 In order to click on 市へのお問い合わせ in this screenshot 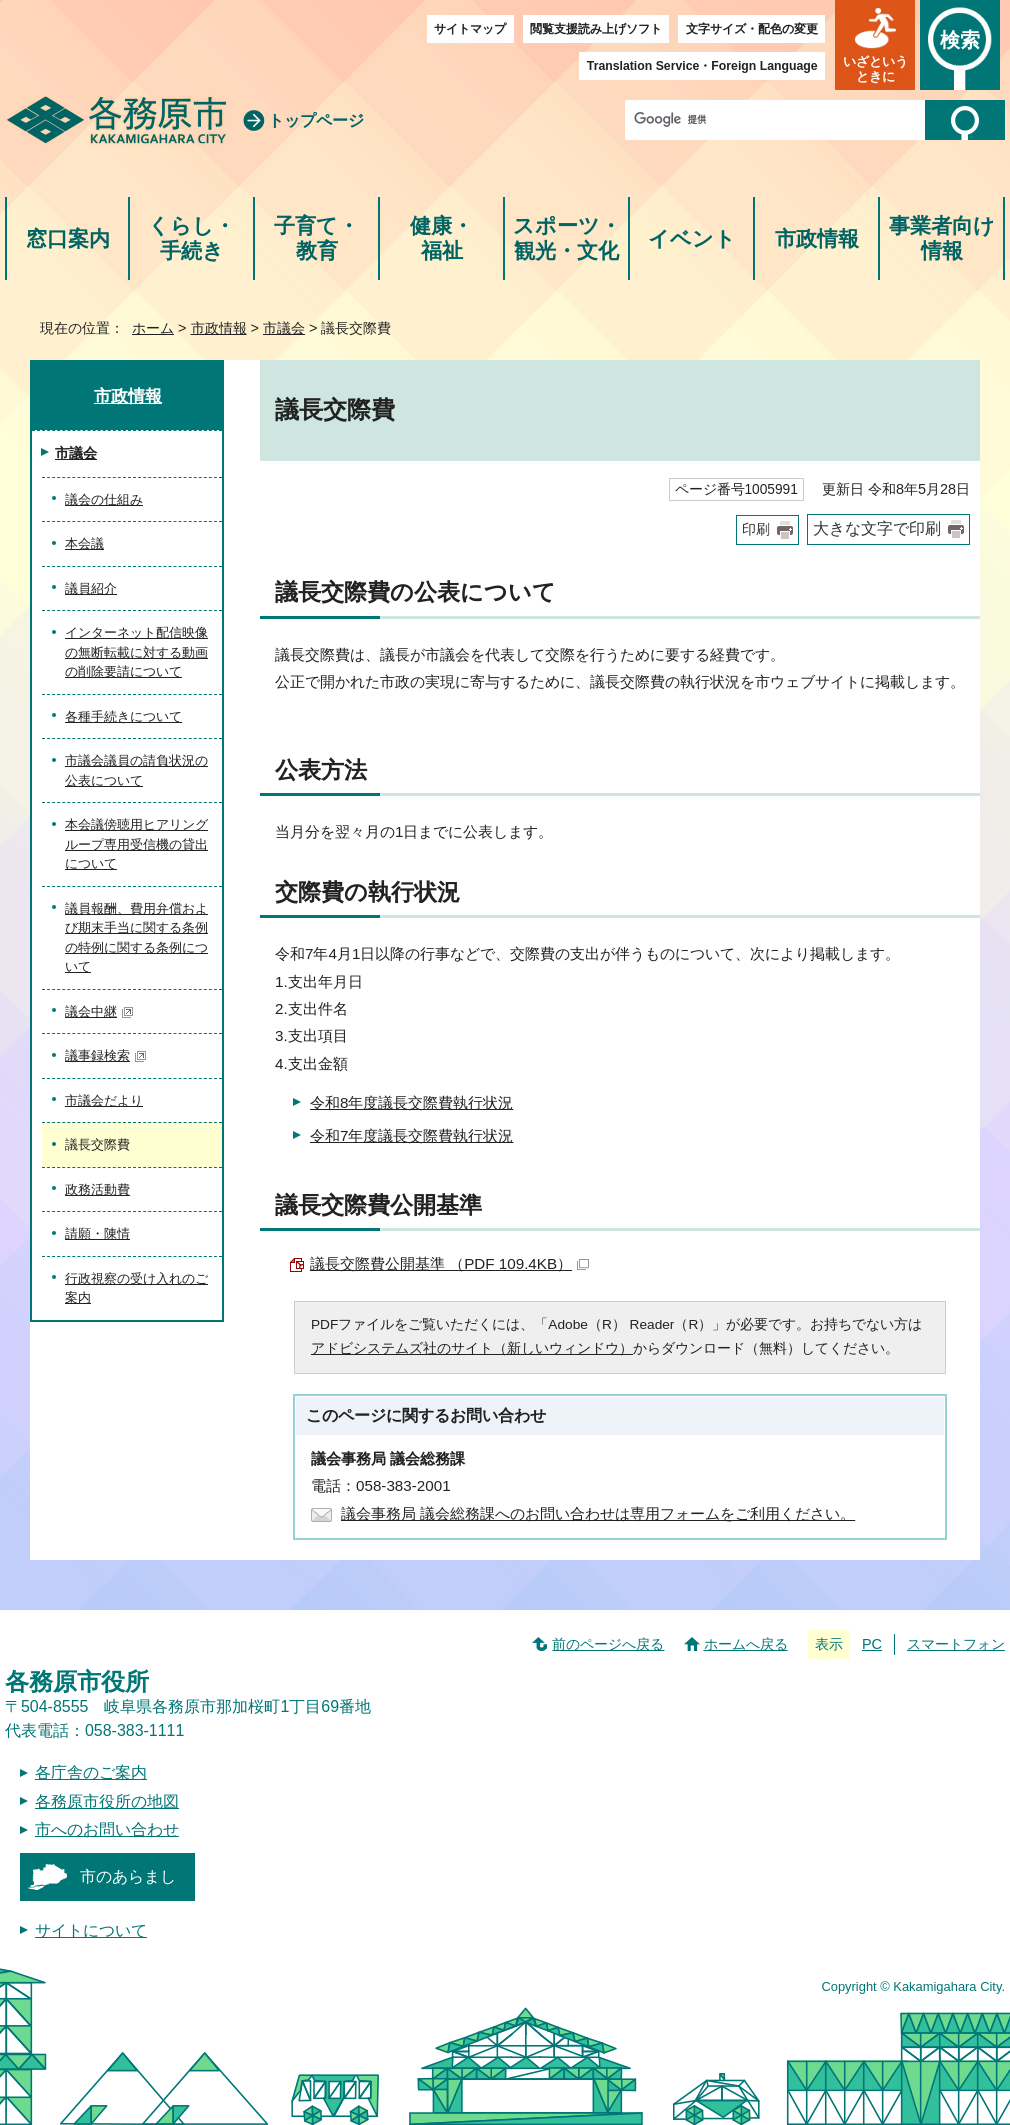, I will do `click(107, 1829)`.